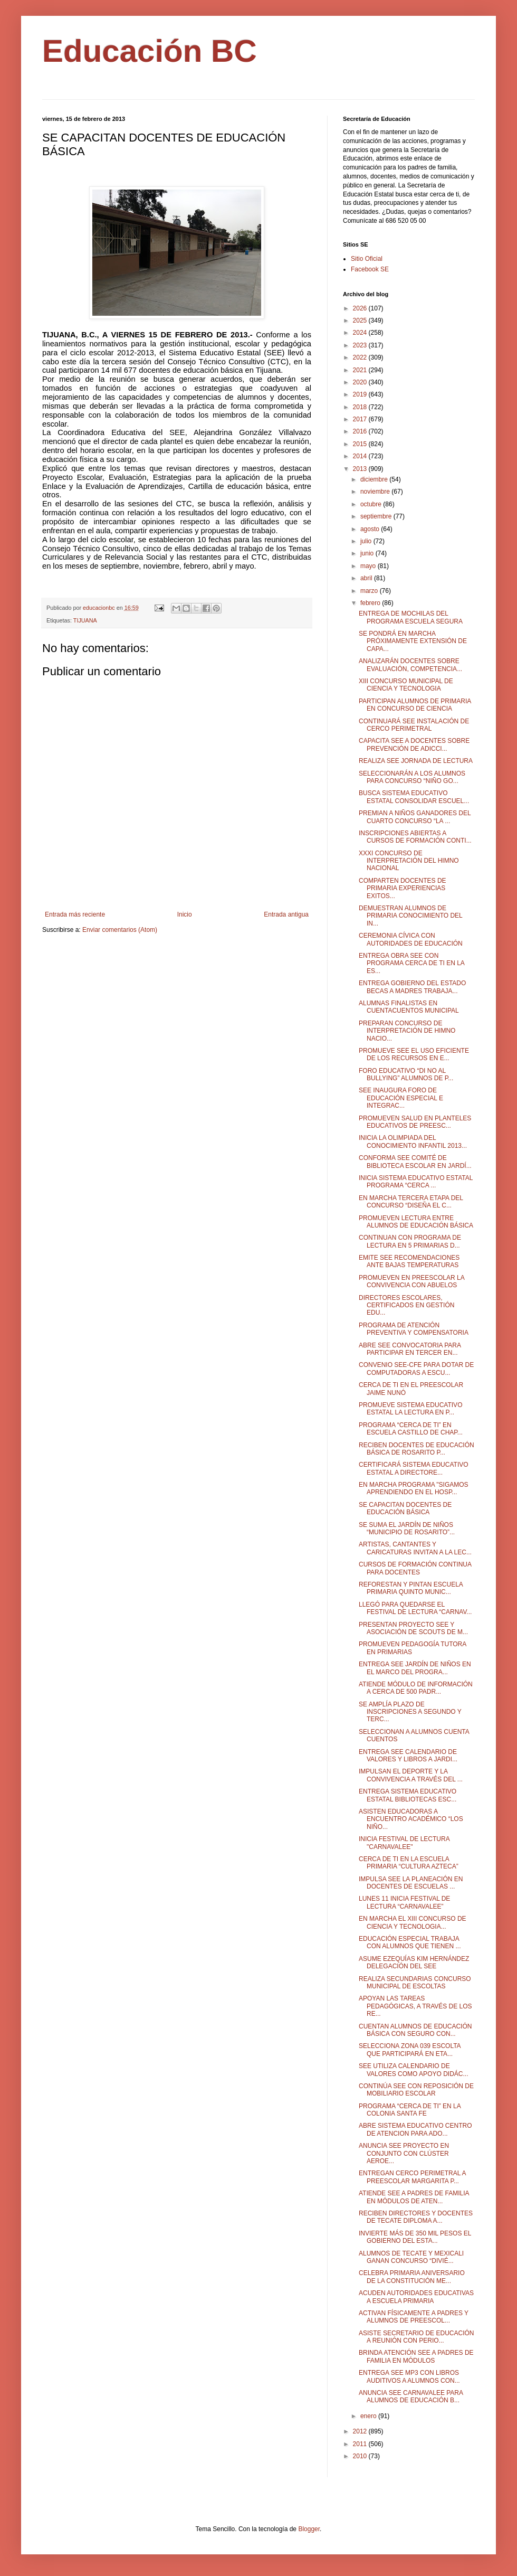 This screenshot has width=517, height=2576. What do you see at coordinates (410, 1241) in the screenshot?
I see `CONTINUAN CON PROGRAMA DE LECTURA EN 5 PRIMARIAS D...` at bounding box center [410, 1241].